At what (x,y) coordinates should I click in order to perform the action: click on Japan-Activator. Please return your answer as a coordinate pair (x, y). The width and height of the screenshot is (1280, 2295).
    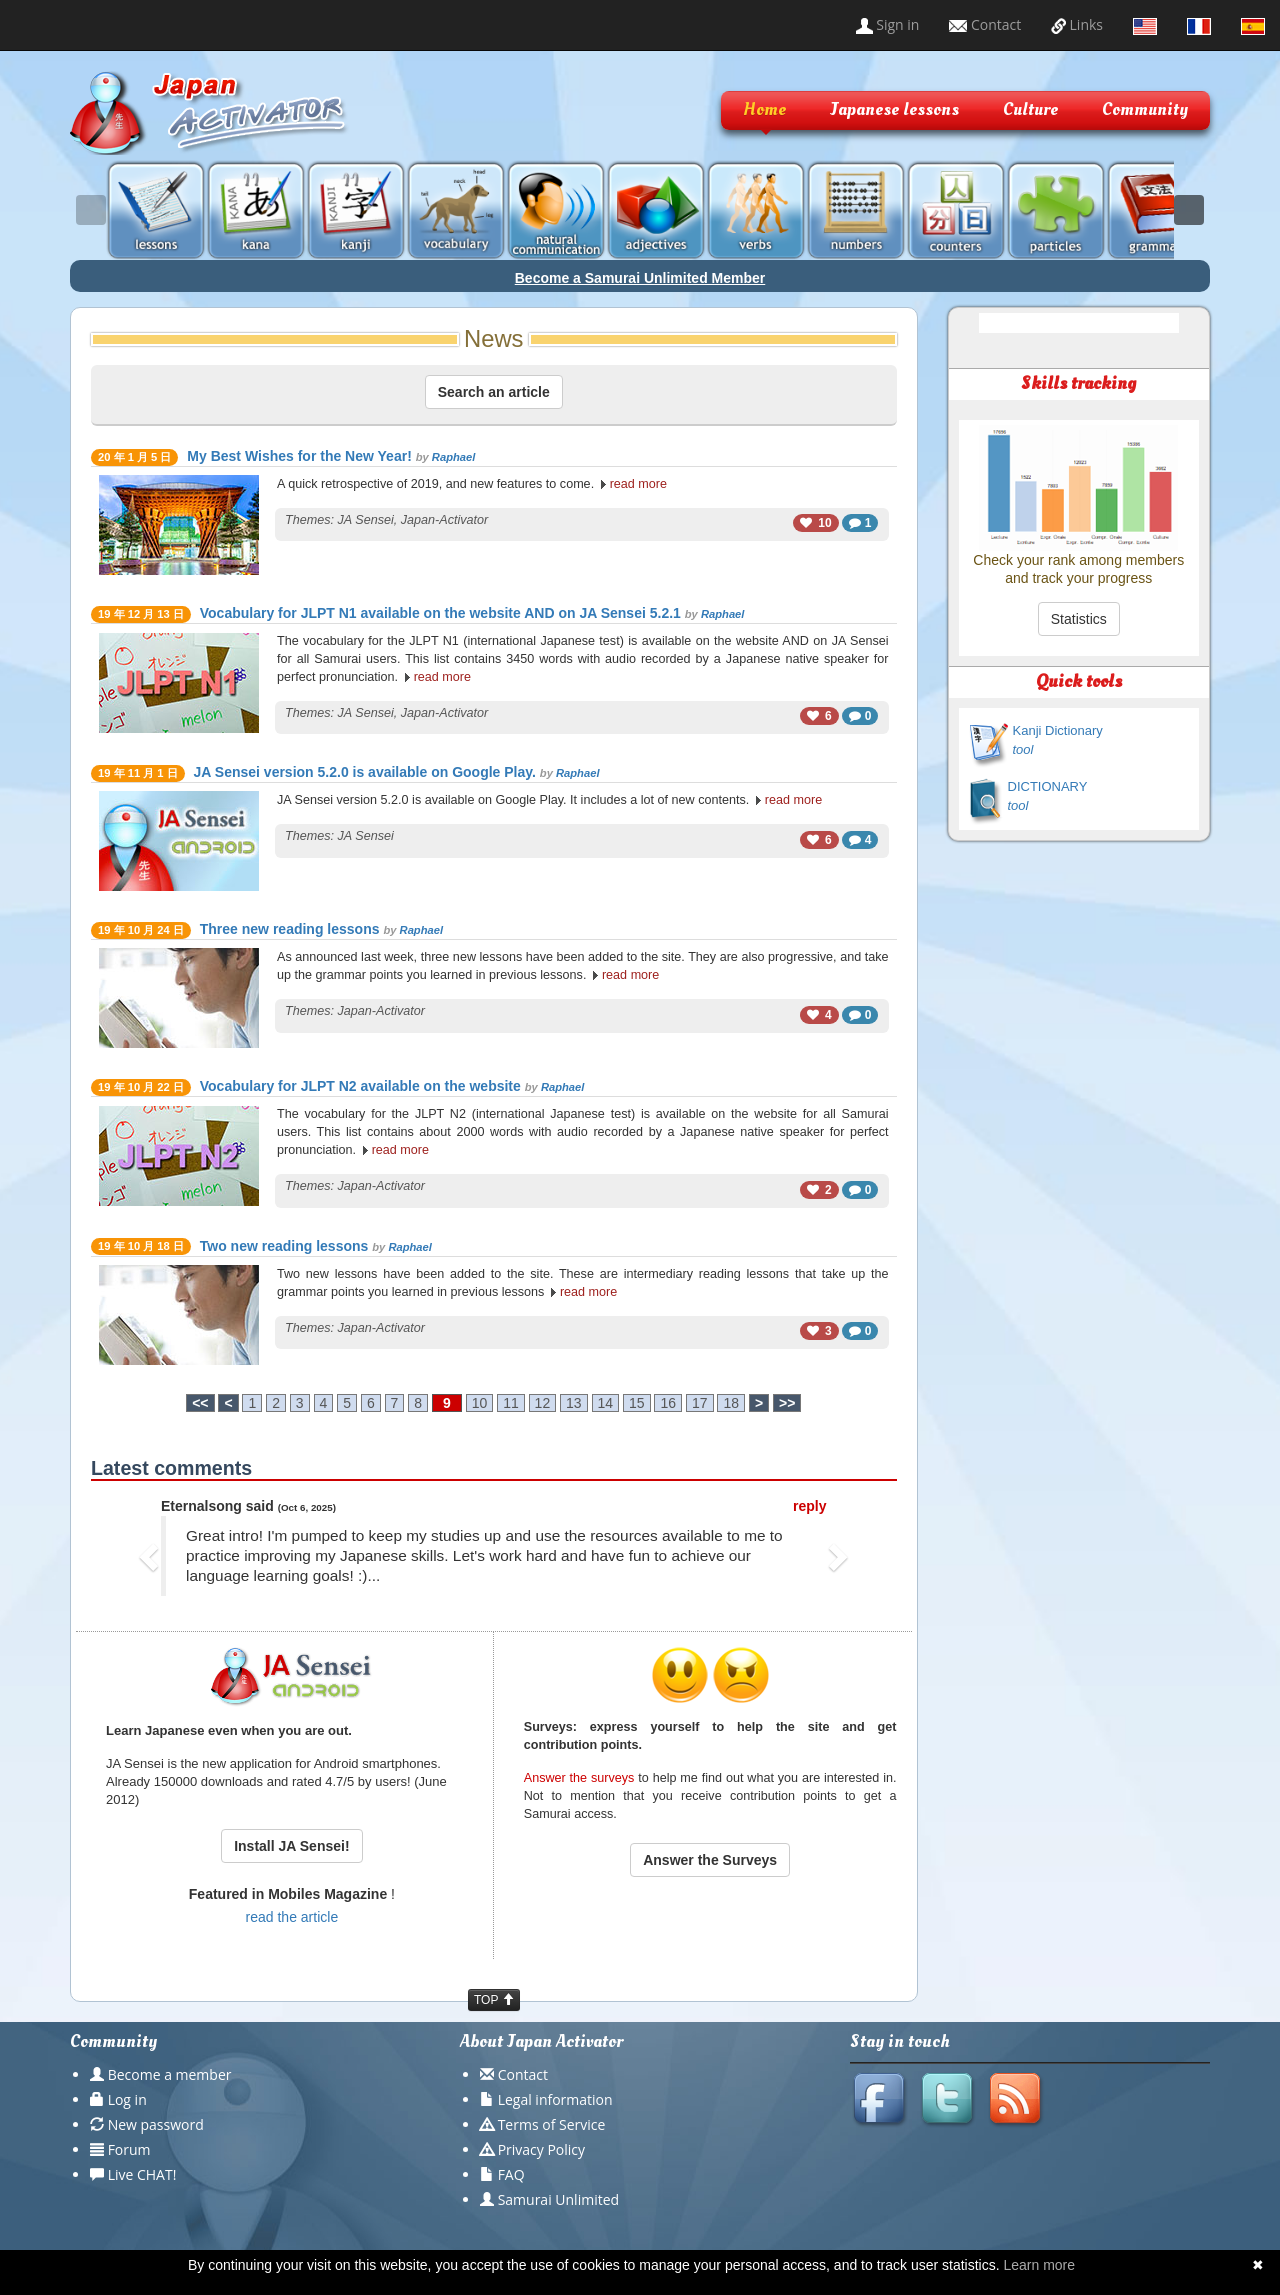
    Looking at the image, I should click on (445, 520).